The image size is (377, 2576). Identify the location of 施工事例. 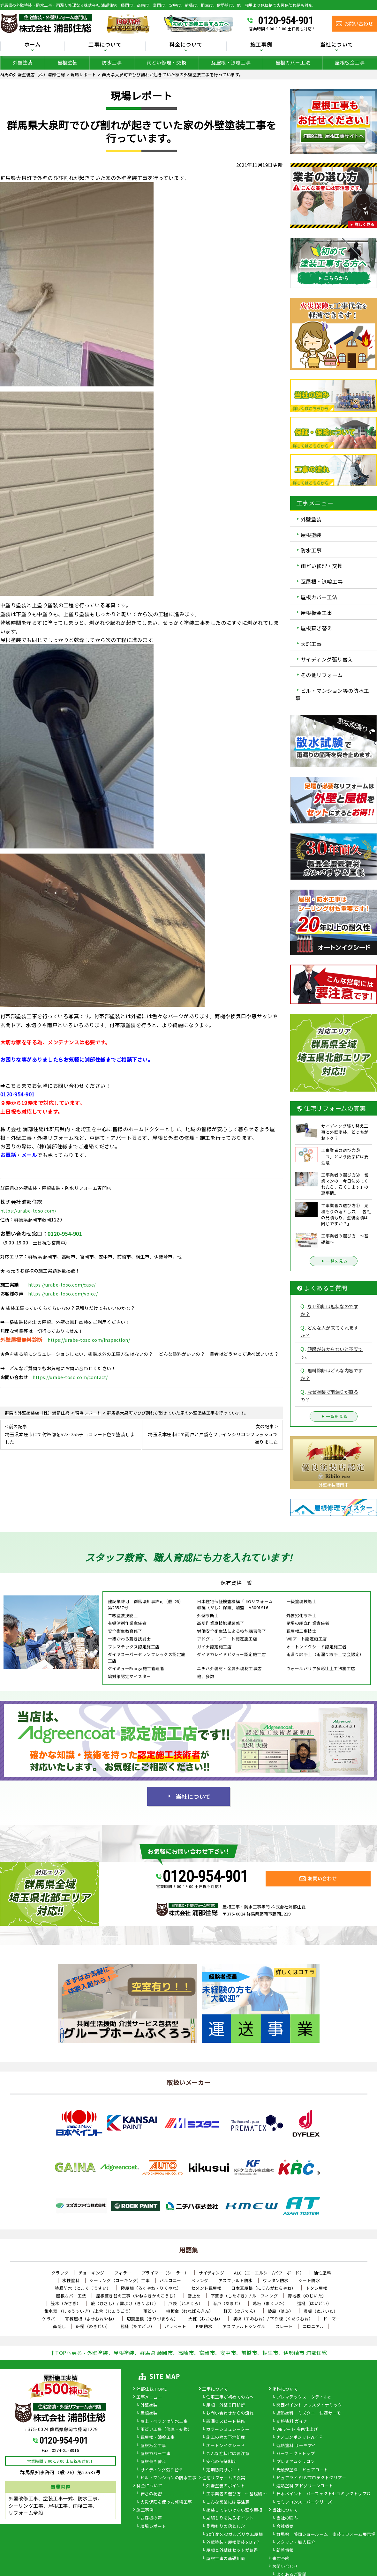
(261, 44).